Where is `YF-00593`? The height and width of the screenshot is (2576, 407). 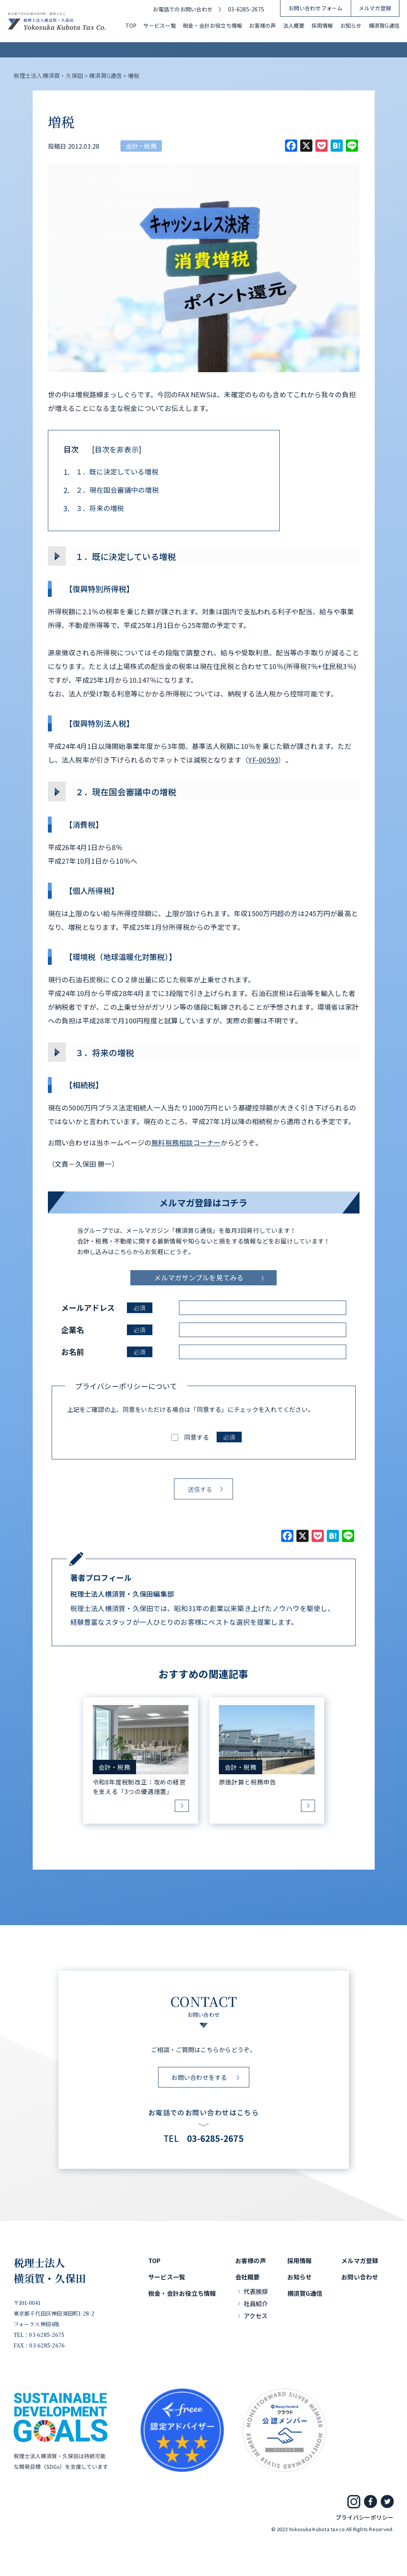
YF-00593 is located at coordinates (263, 760).